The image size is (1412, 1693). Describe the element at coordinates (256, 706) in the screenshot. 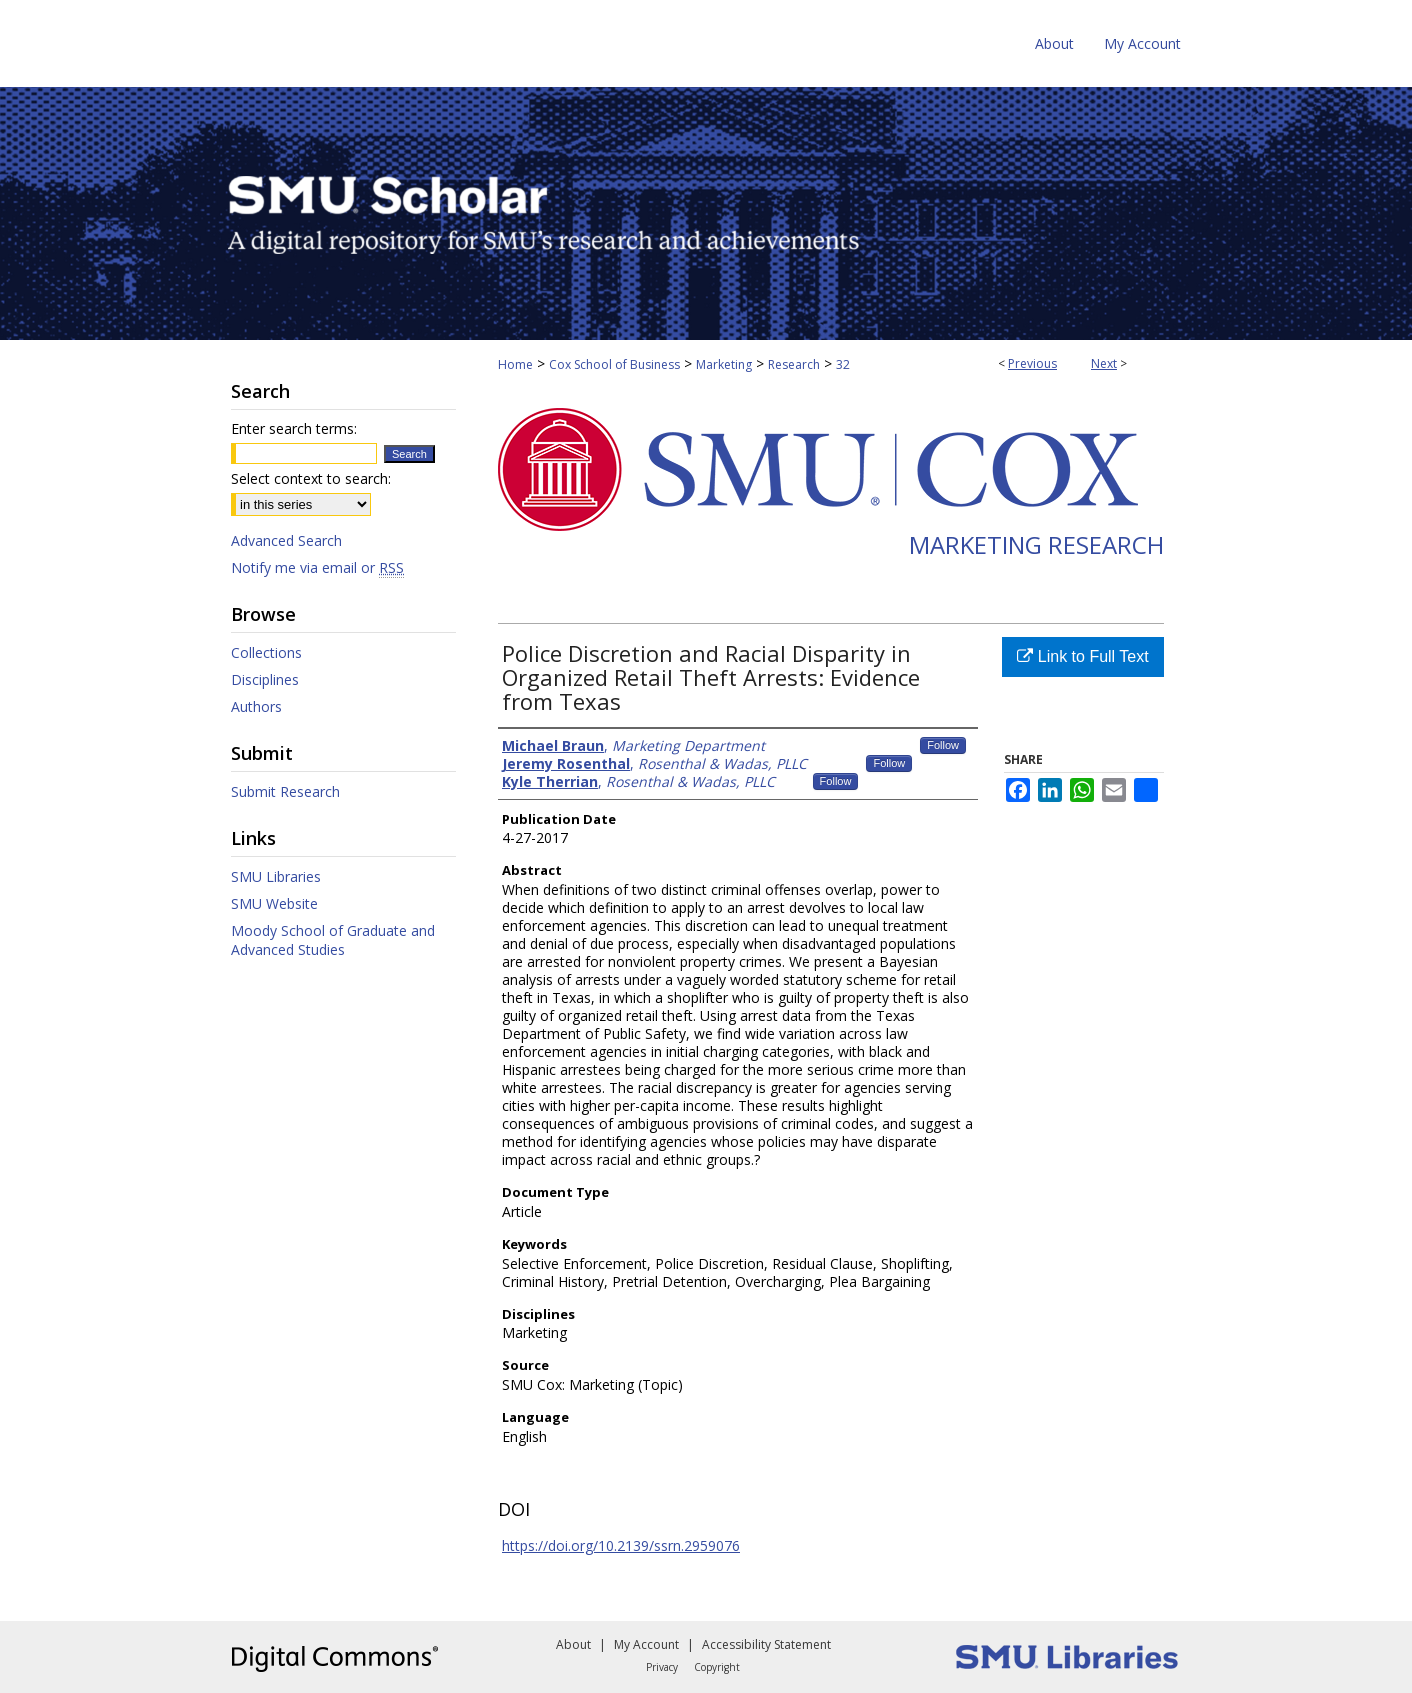

I see `Authors` at that location.